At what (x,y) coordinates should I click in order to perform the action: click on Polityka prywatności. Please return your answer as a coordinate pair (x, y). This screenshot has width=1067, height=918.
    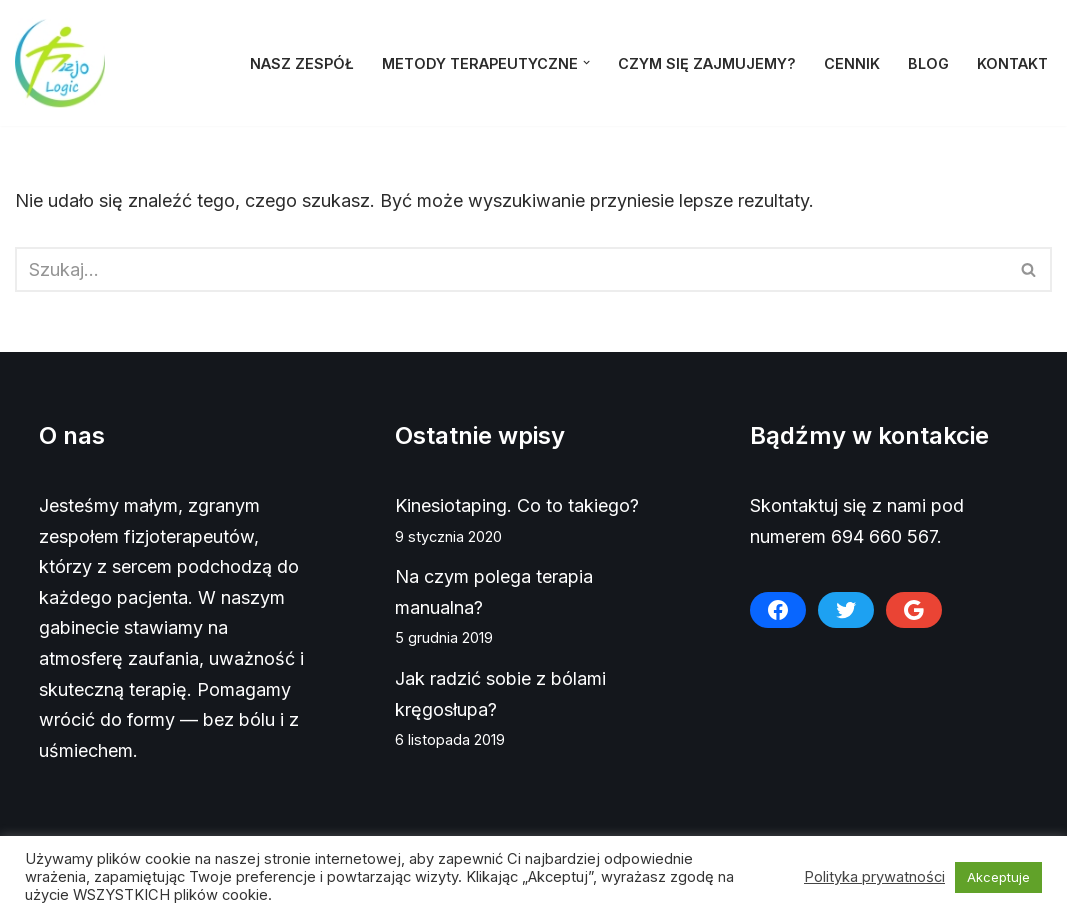
    Looking at the image, I should click on (874, 877).